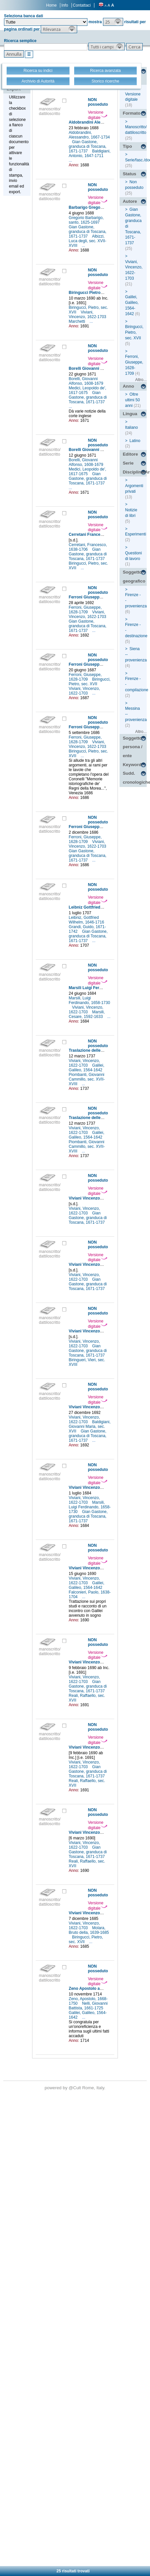  Describe the element at coordinates (87, 919) in the screenshot. I see `Leibniz, Gottfried Wilhelm, 1646-1716` at that location.